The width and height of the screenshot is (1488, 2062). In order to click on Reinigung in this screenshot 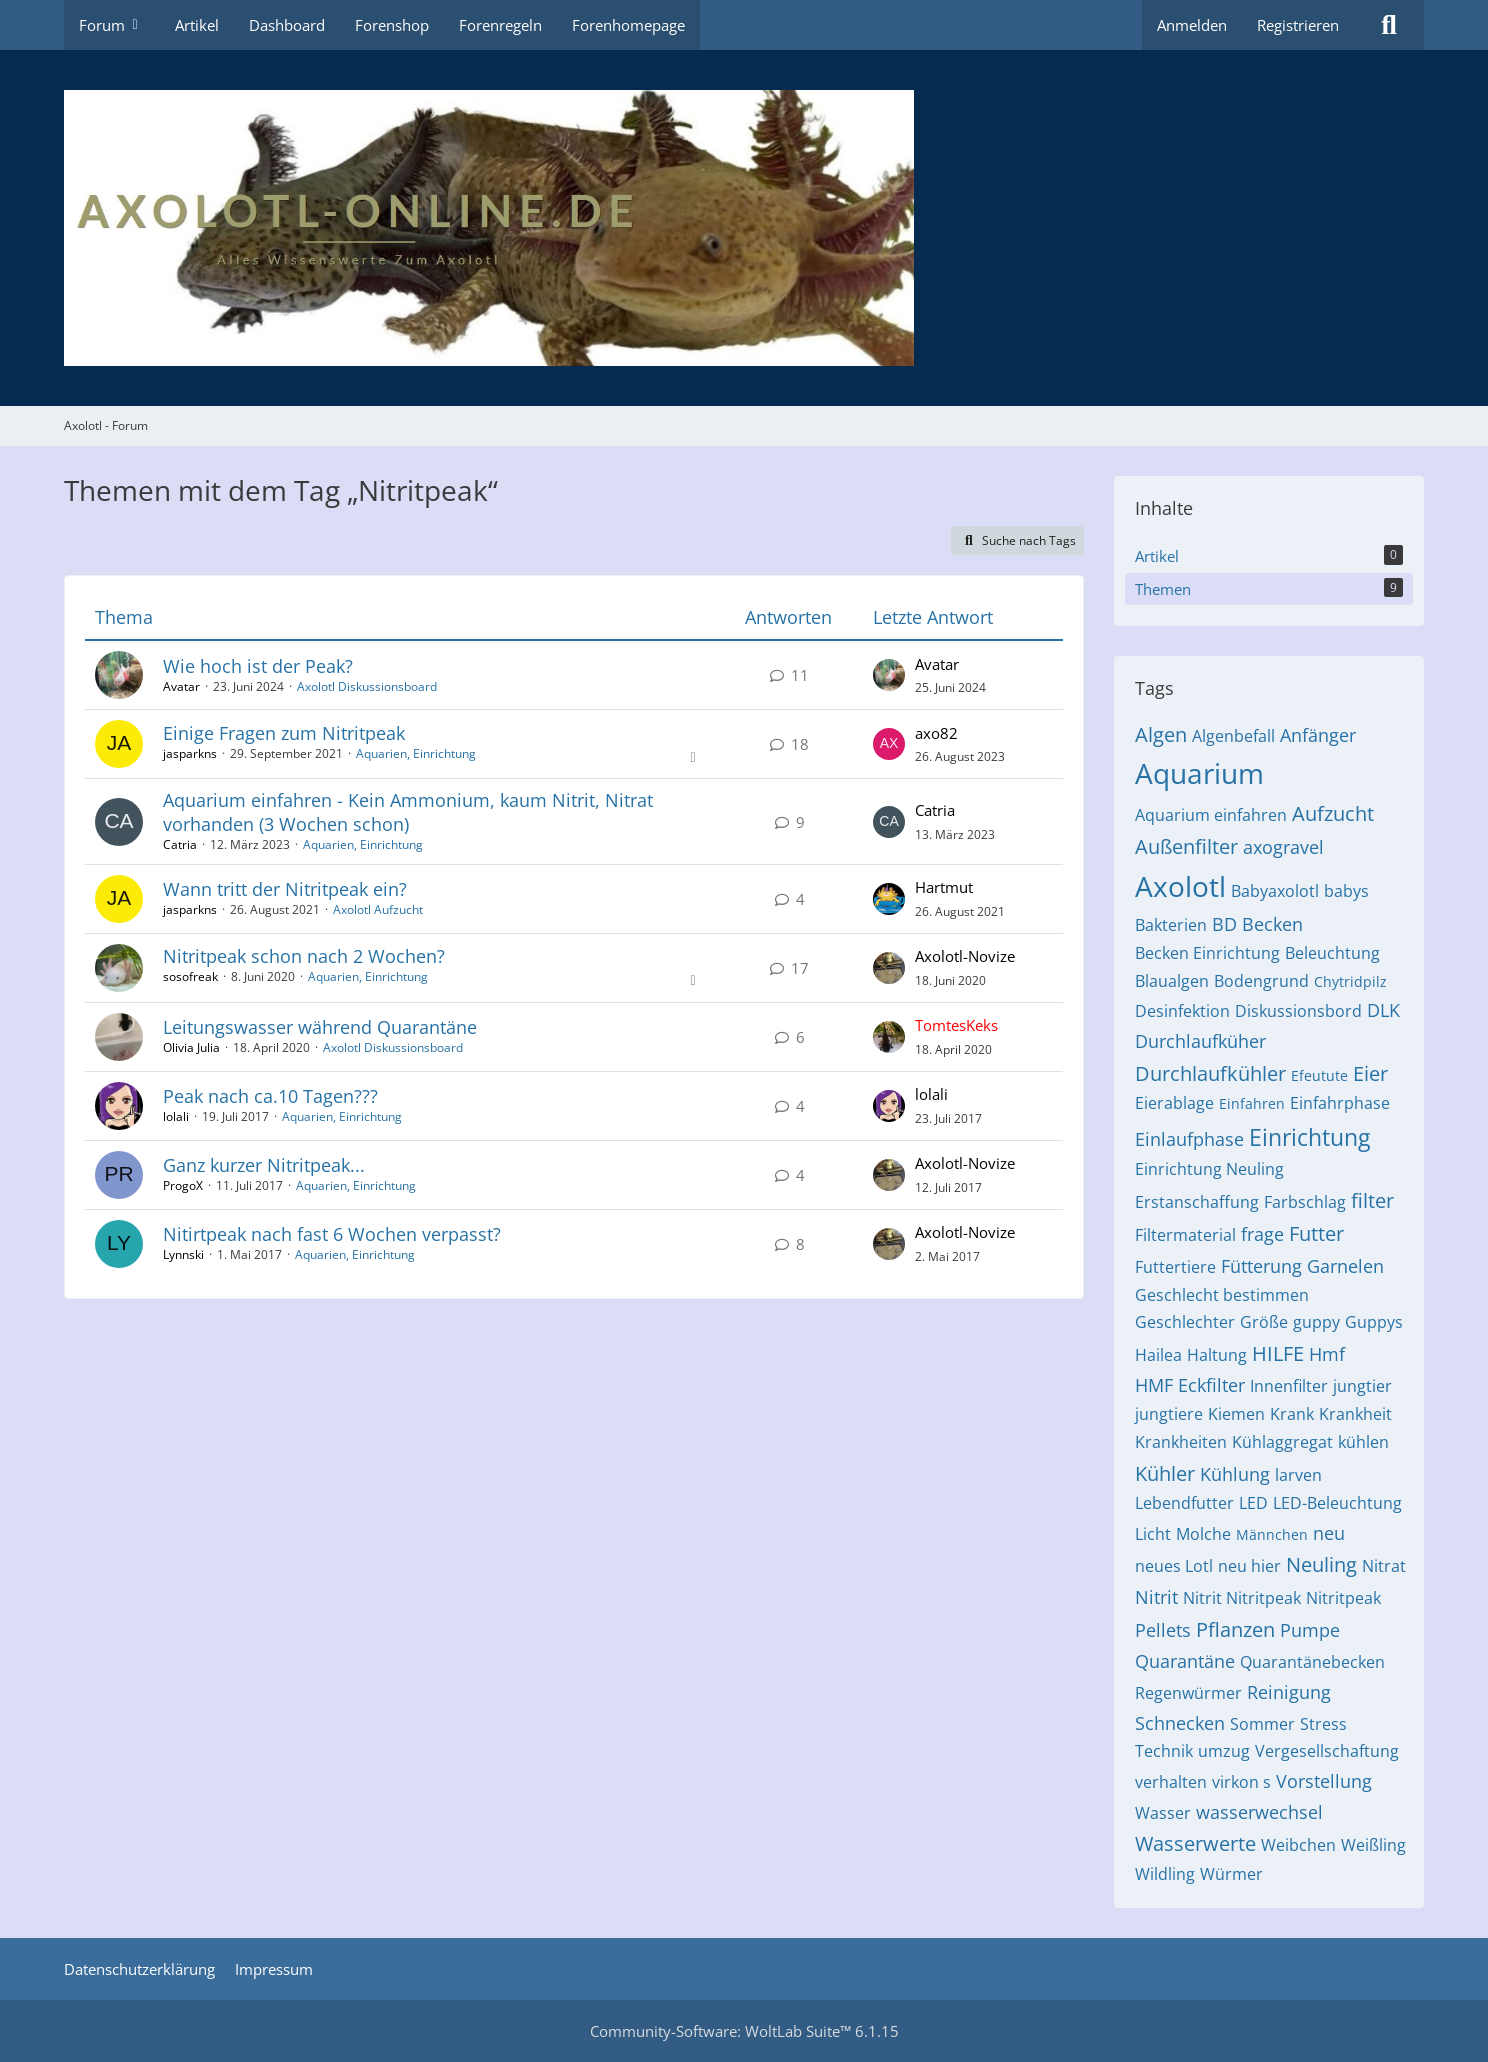, I will do `click(1289, 1692)`.